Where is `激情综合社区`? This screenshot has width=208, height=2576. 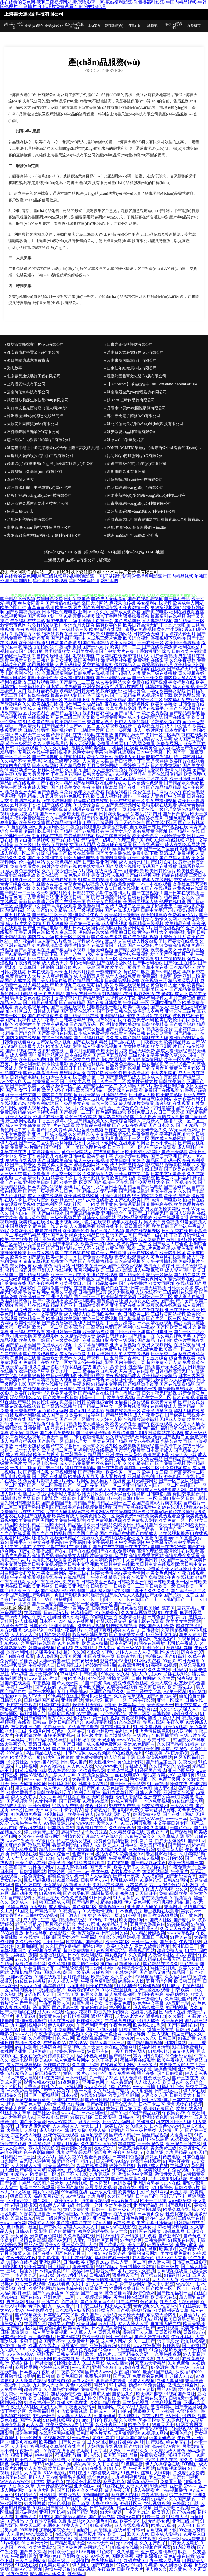
激情综合社区 is located at coordinates (65, 2161).